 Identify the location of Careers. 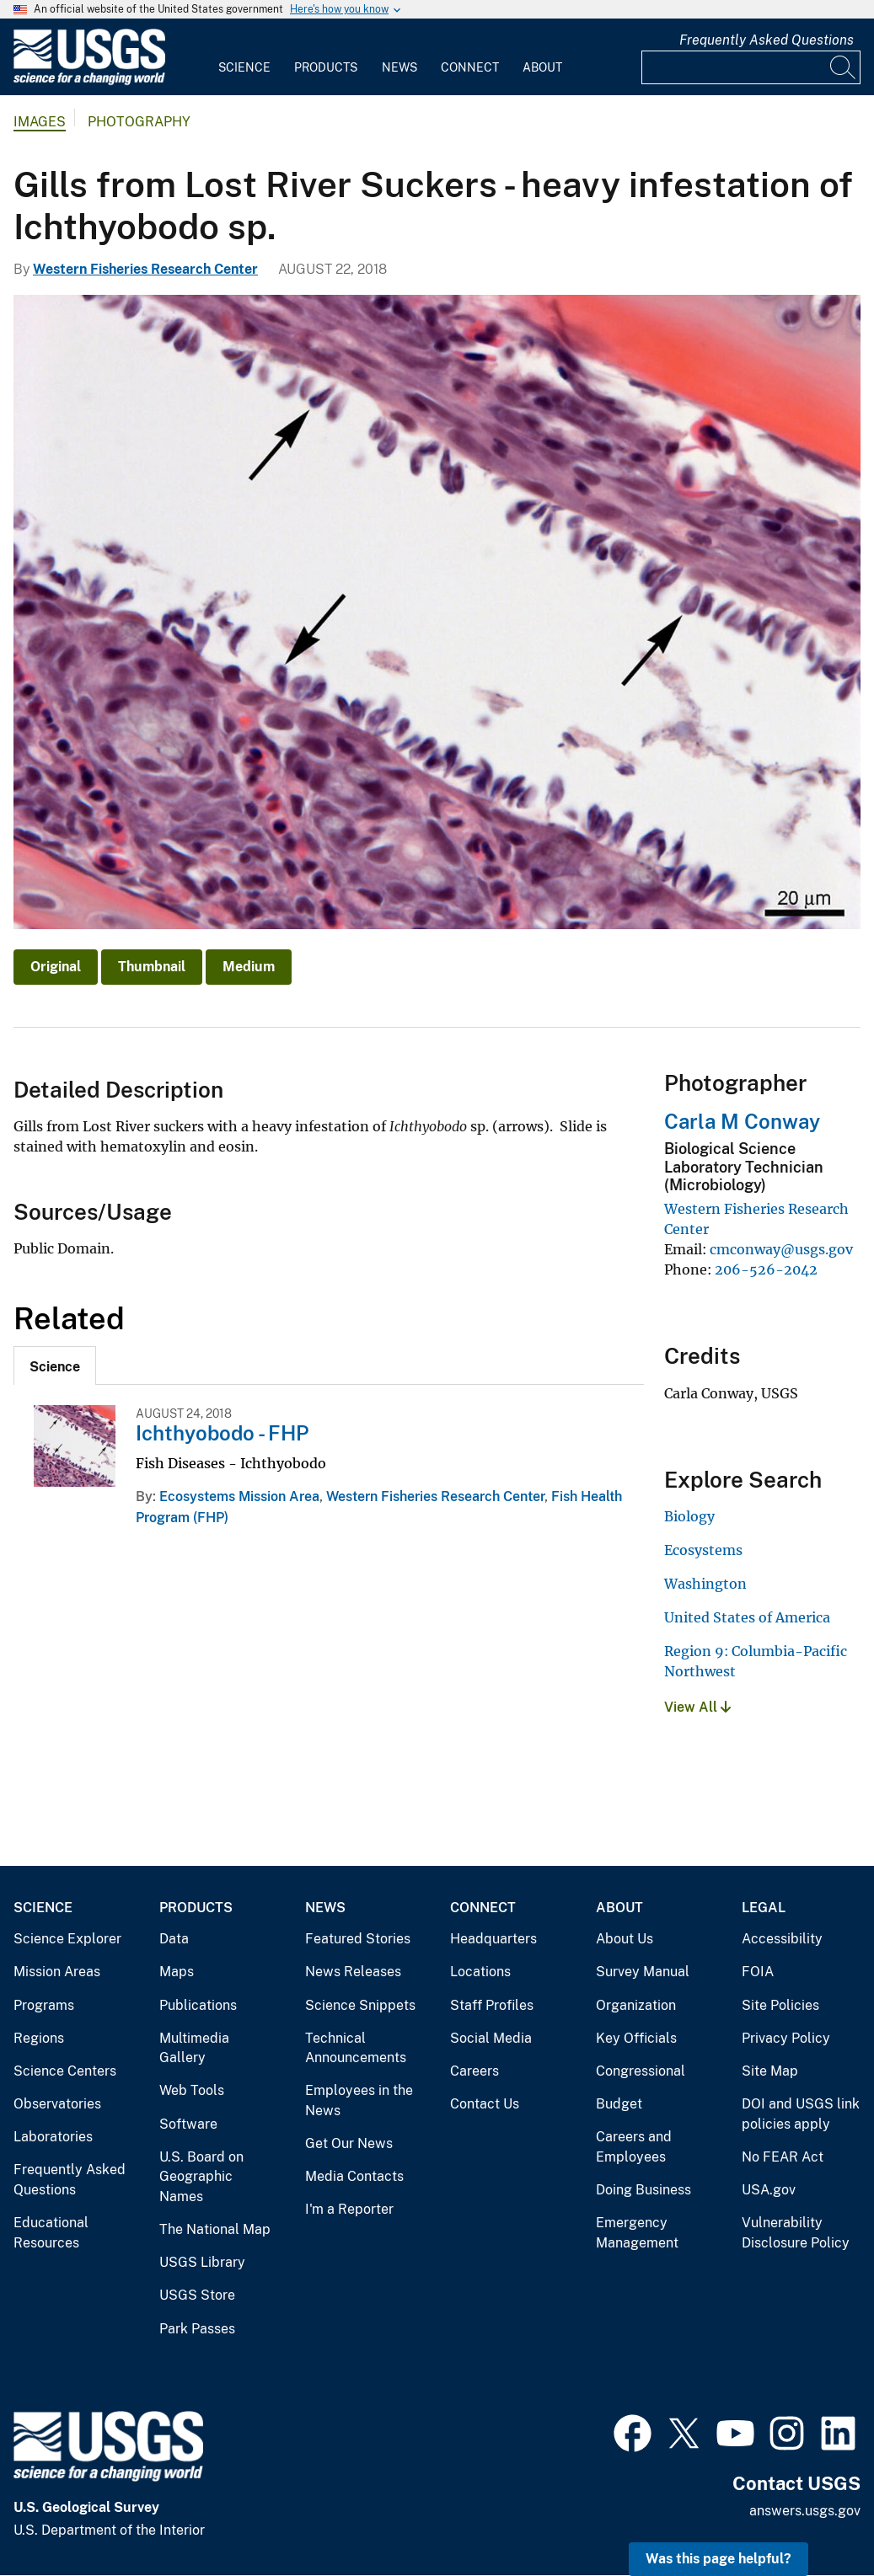
(474, 2071).